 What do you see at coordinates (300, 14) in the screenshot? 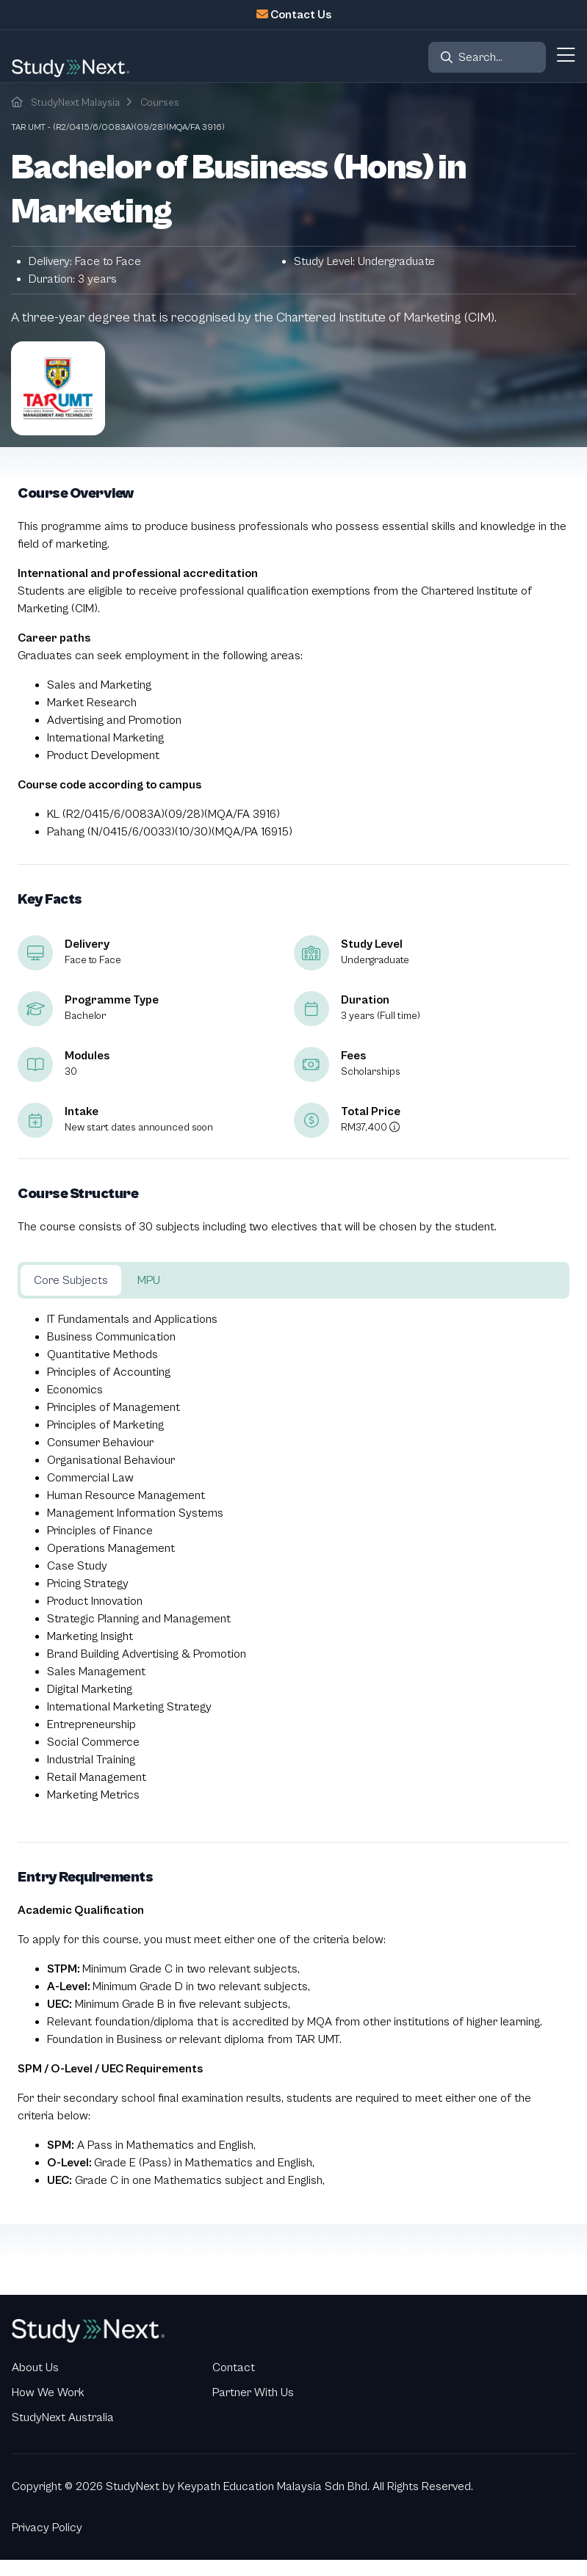
I see `Contact Us` at bounding box center [300, 14].